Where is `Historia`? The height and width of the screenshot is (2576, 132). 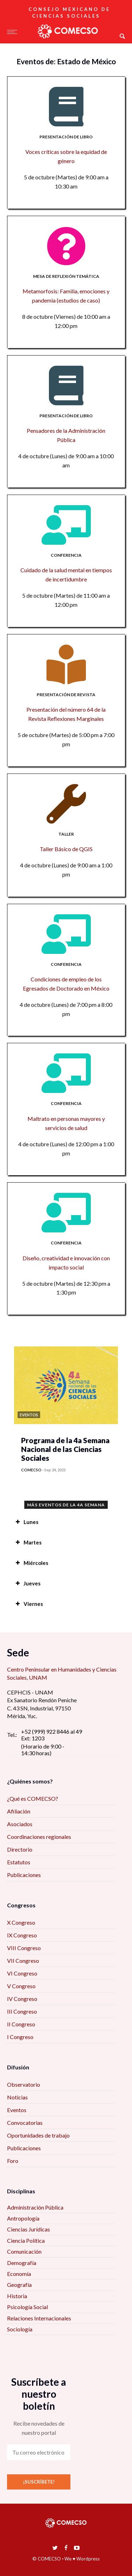 Historia is located at coordinates (17, 2296).